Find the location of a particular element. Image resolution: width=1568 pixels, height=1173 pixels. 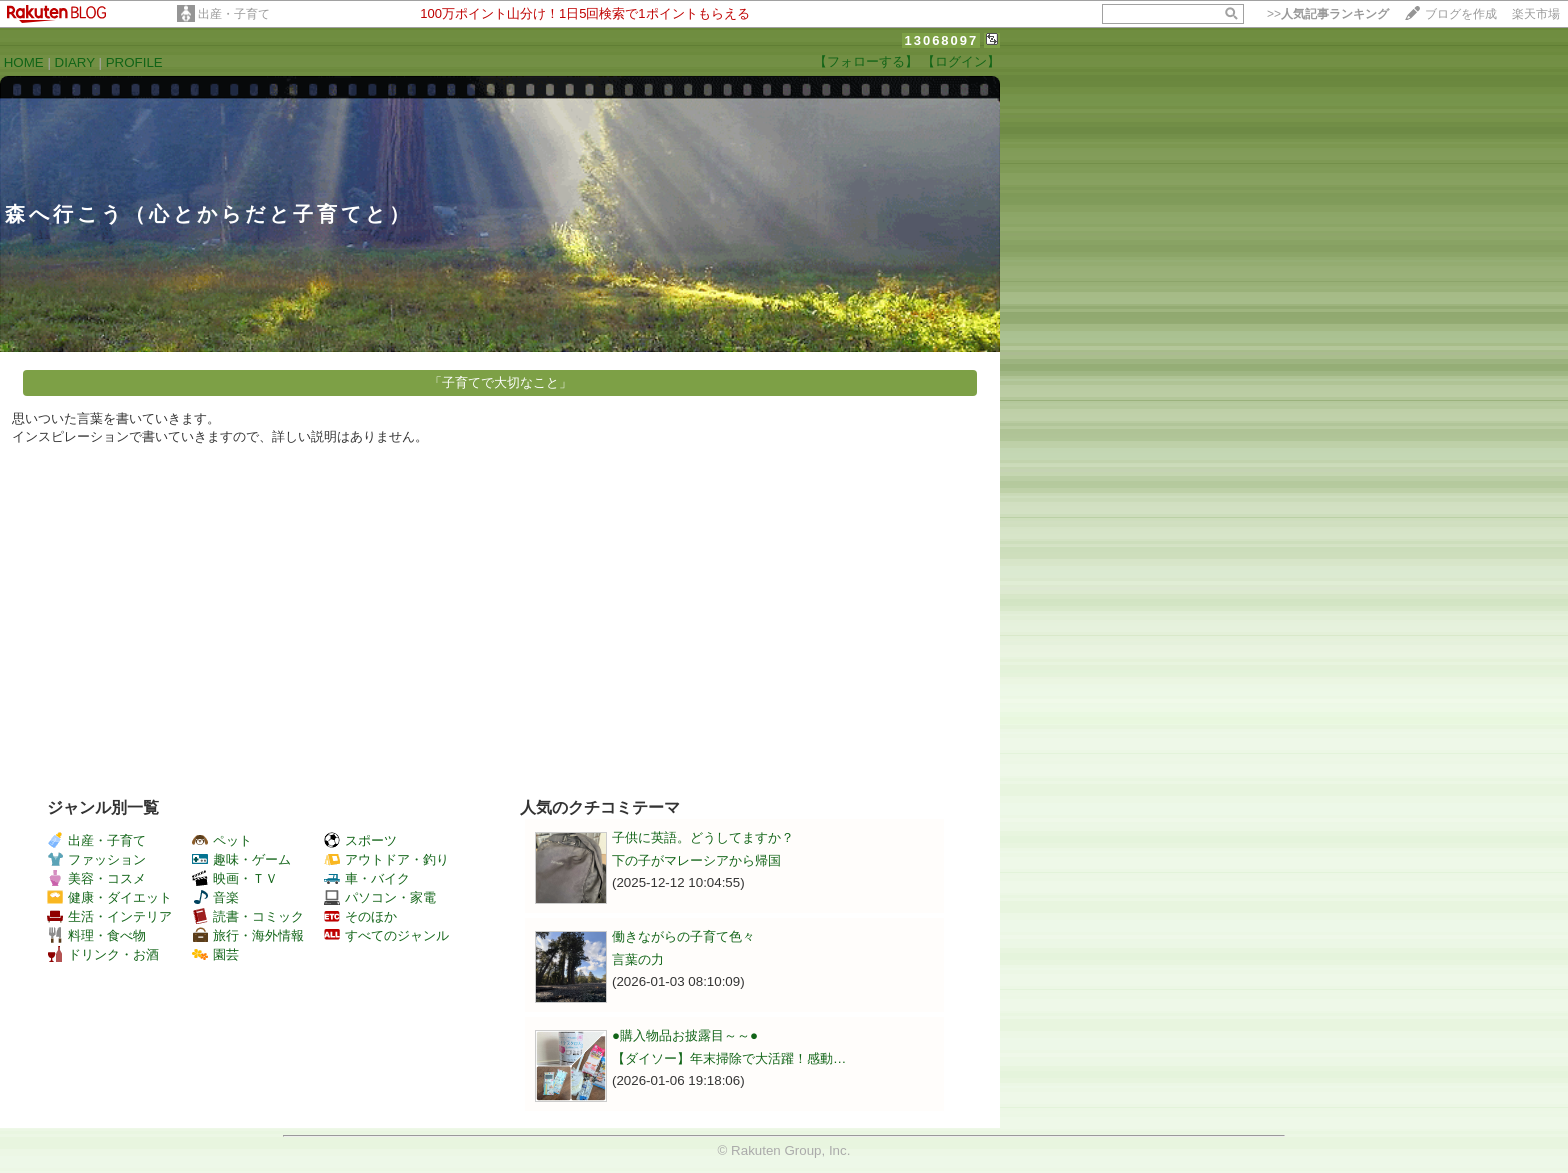

園芸 is located at coordinates (215, 954).